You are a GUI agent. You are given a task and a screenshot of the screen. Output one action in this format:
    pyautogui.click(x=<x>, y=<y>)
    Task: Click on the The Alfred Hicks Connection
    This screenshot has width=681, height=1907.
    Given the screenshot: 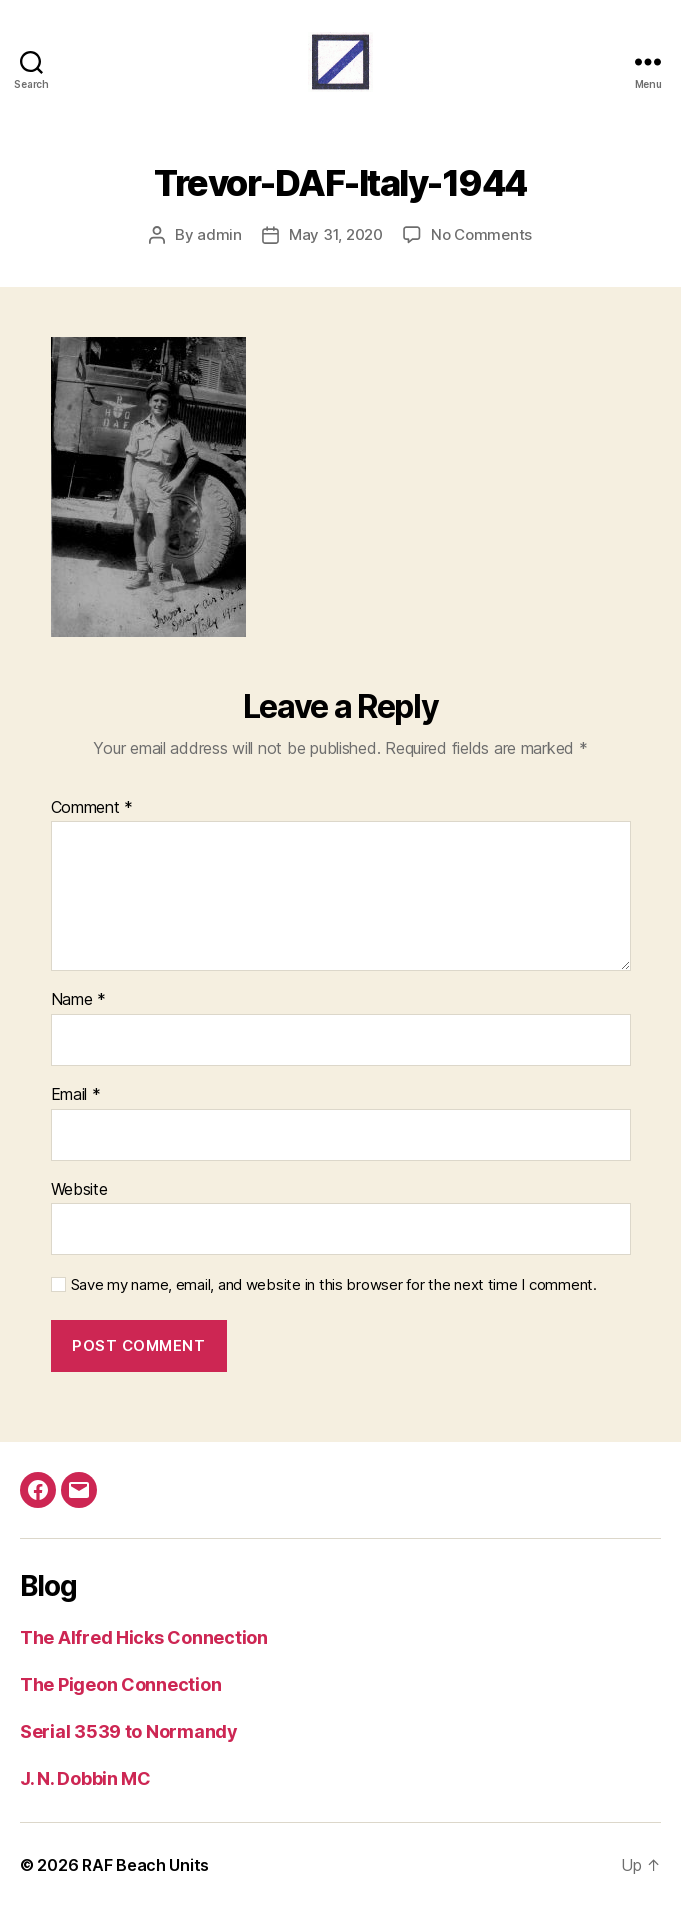 What is the action you would take?
    pyautogui.click(x=144, y=1637)
    